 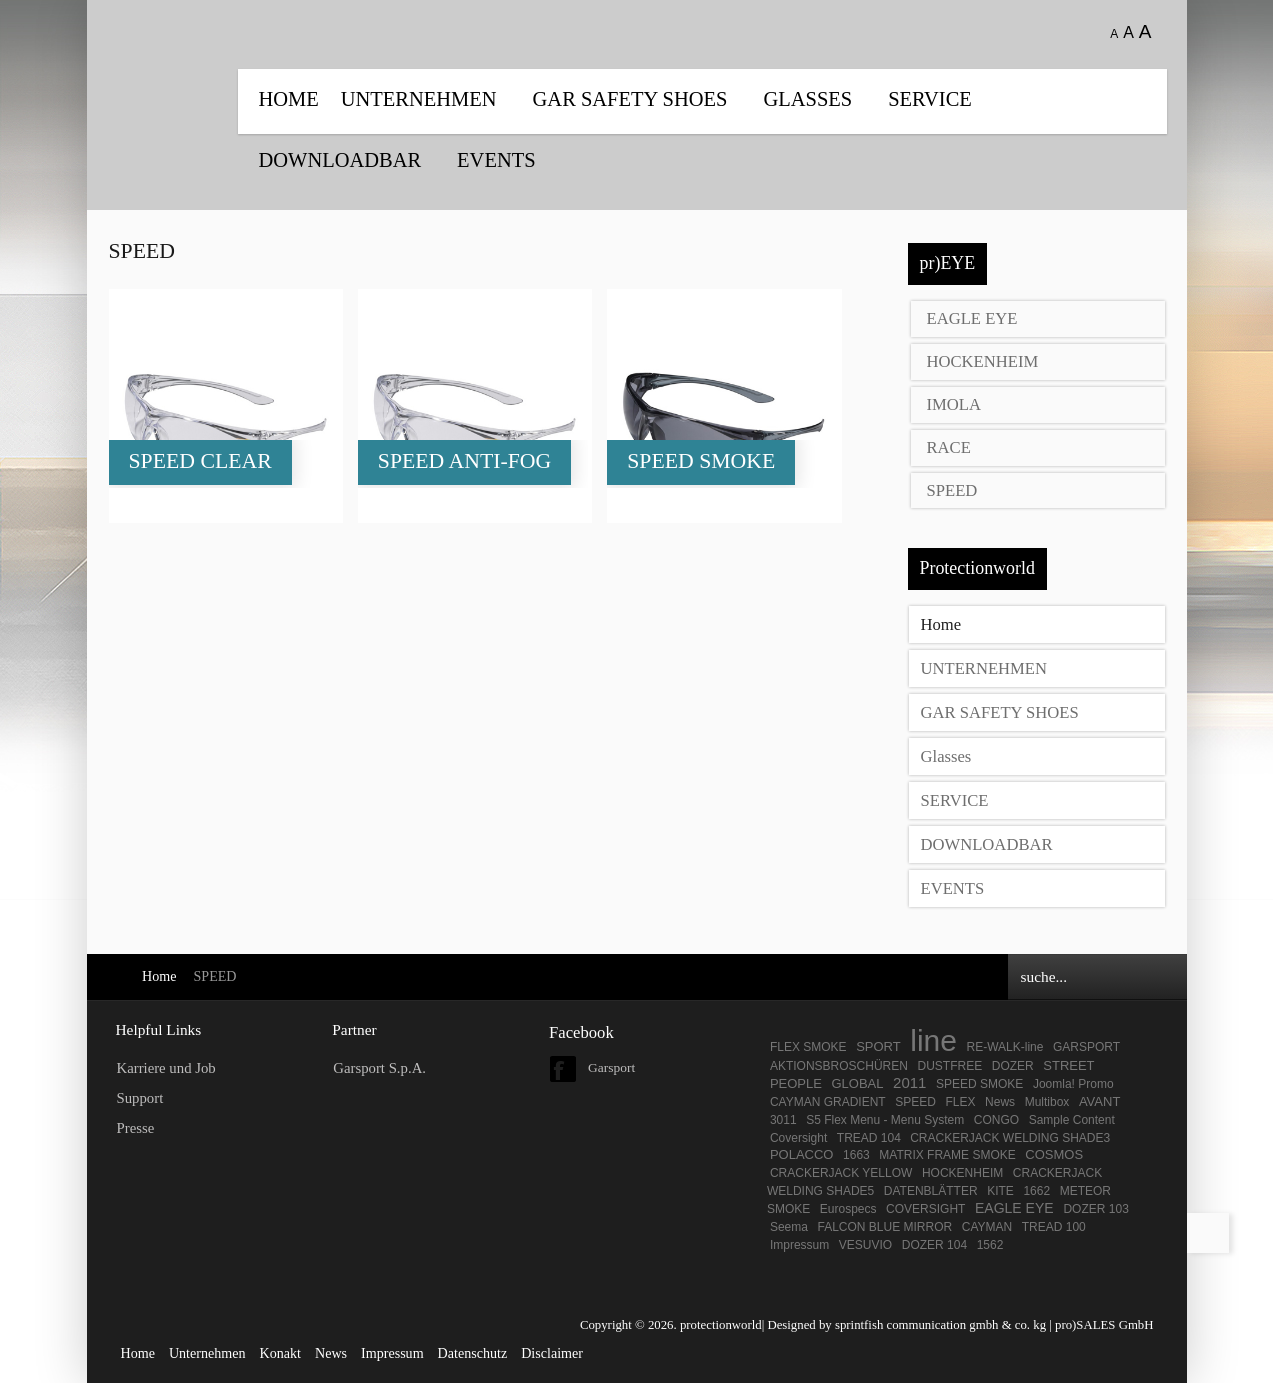 I want to click on SPORT, so click(x=878, y=1046).